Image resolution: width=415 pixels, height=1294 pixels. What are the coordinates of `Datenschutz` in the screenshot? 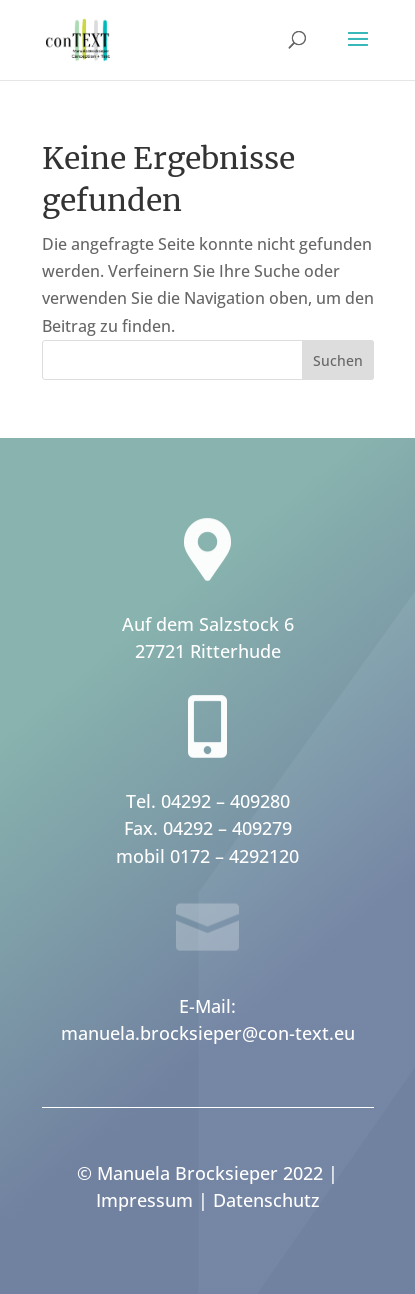 It's located at (266, 1200).